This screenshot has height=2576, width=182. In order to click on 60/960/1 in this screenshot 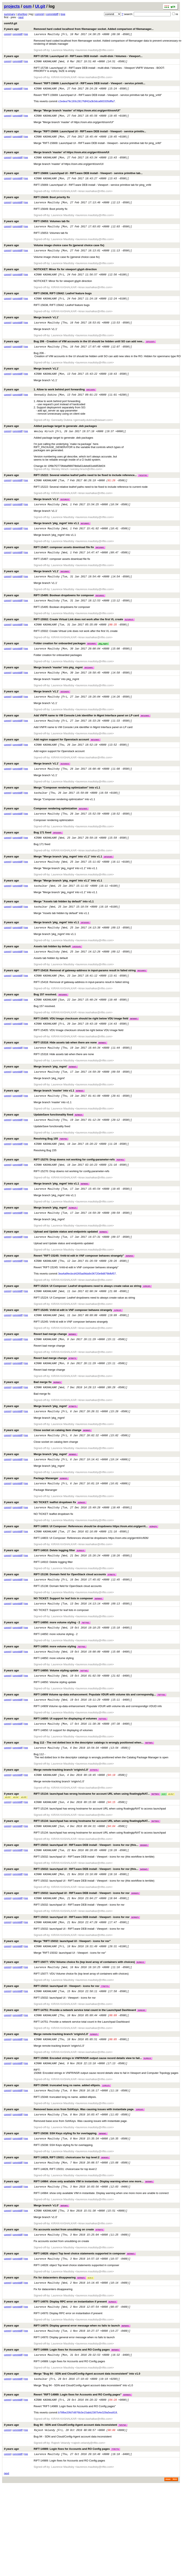, I will do `click(103, 1263)`.